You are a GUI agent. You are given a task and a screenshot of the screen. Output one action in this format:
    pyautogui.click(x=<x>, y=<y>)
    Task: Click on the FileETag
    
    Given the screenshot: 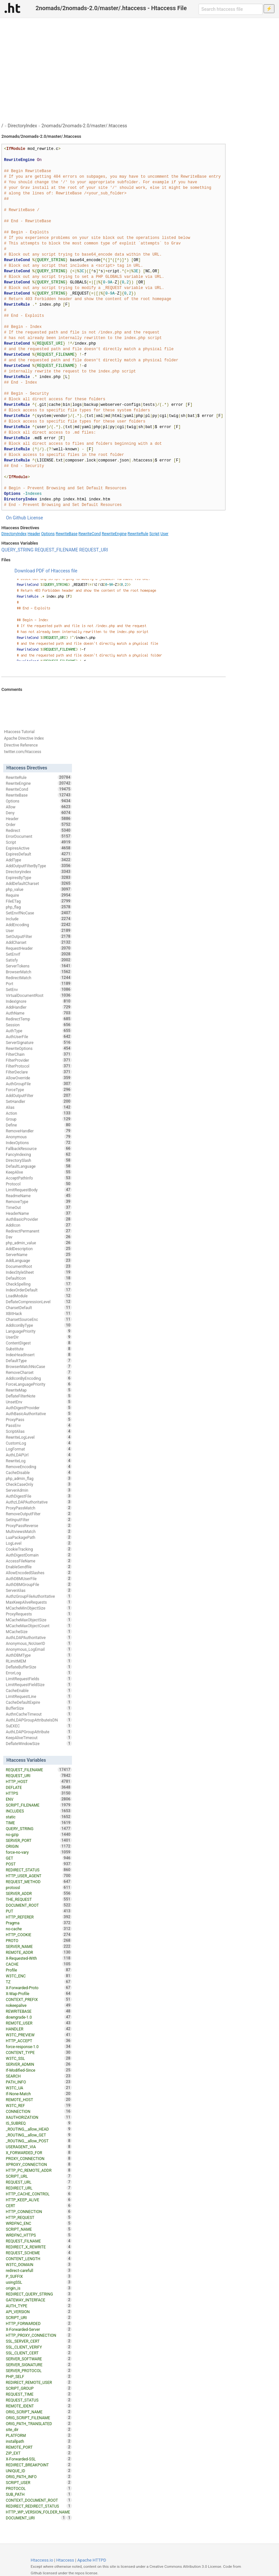 What is the action you would take?
    pyautogui.click(x=39, y=901)
    